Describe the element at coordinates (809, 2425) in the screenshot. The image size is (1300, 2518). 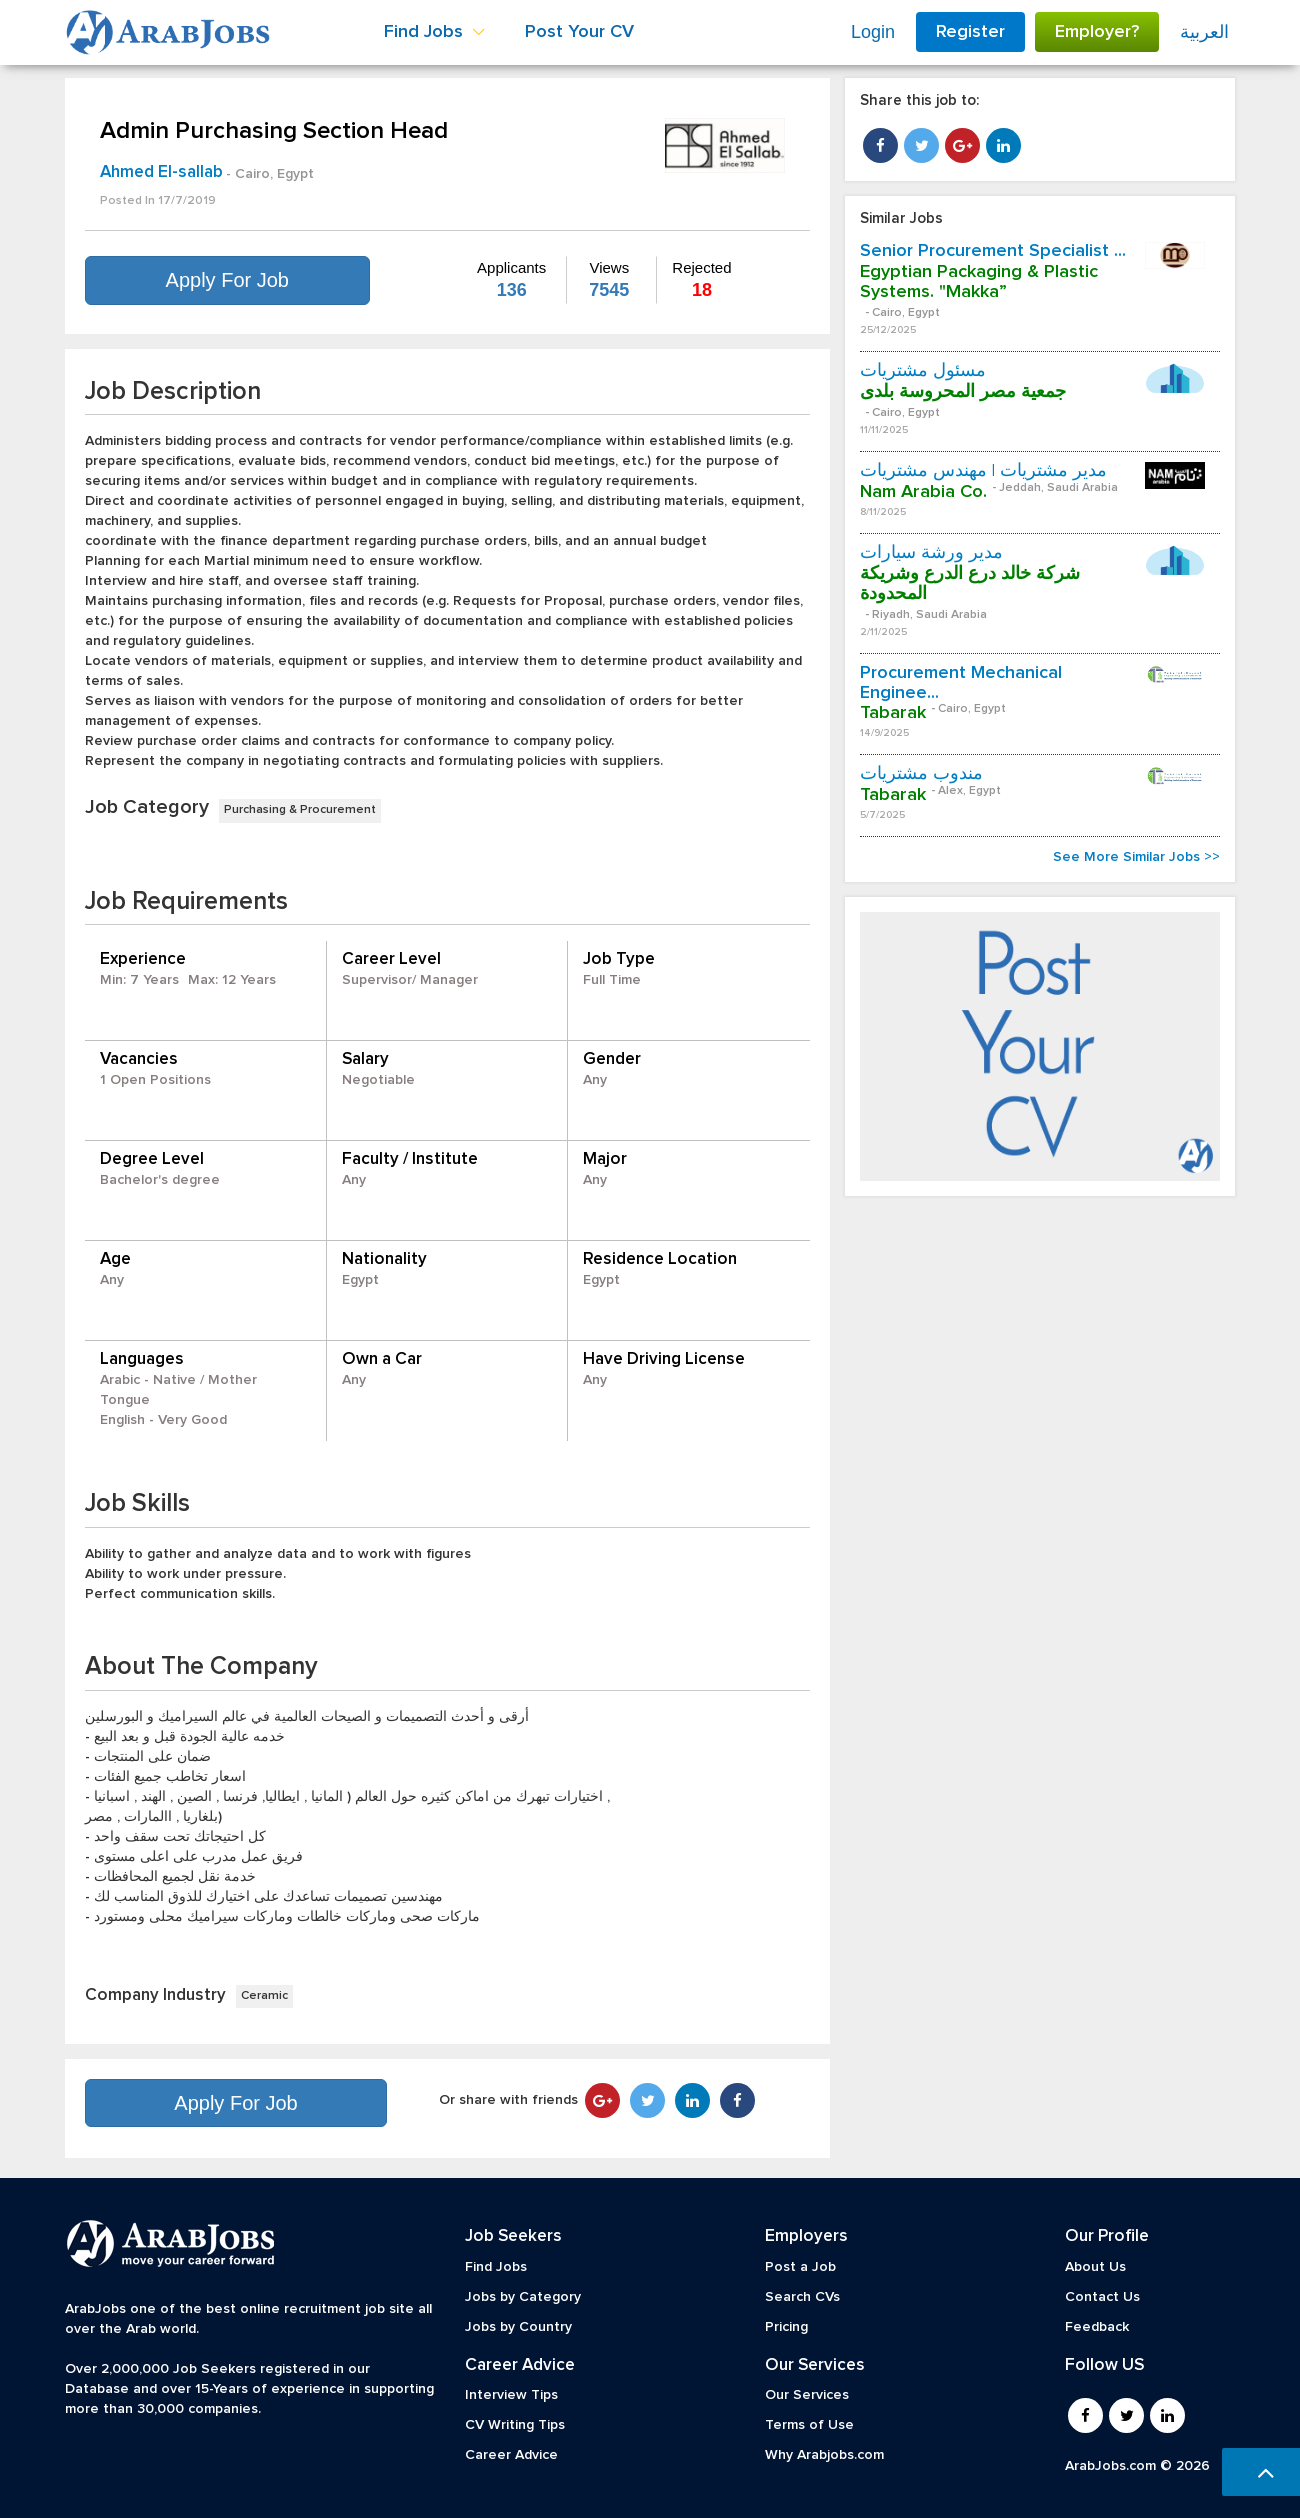
I see `Terms of Use` at that location.